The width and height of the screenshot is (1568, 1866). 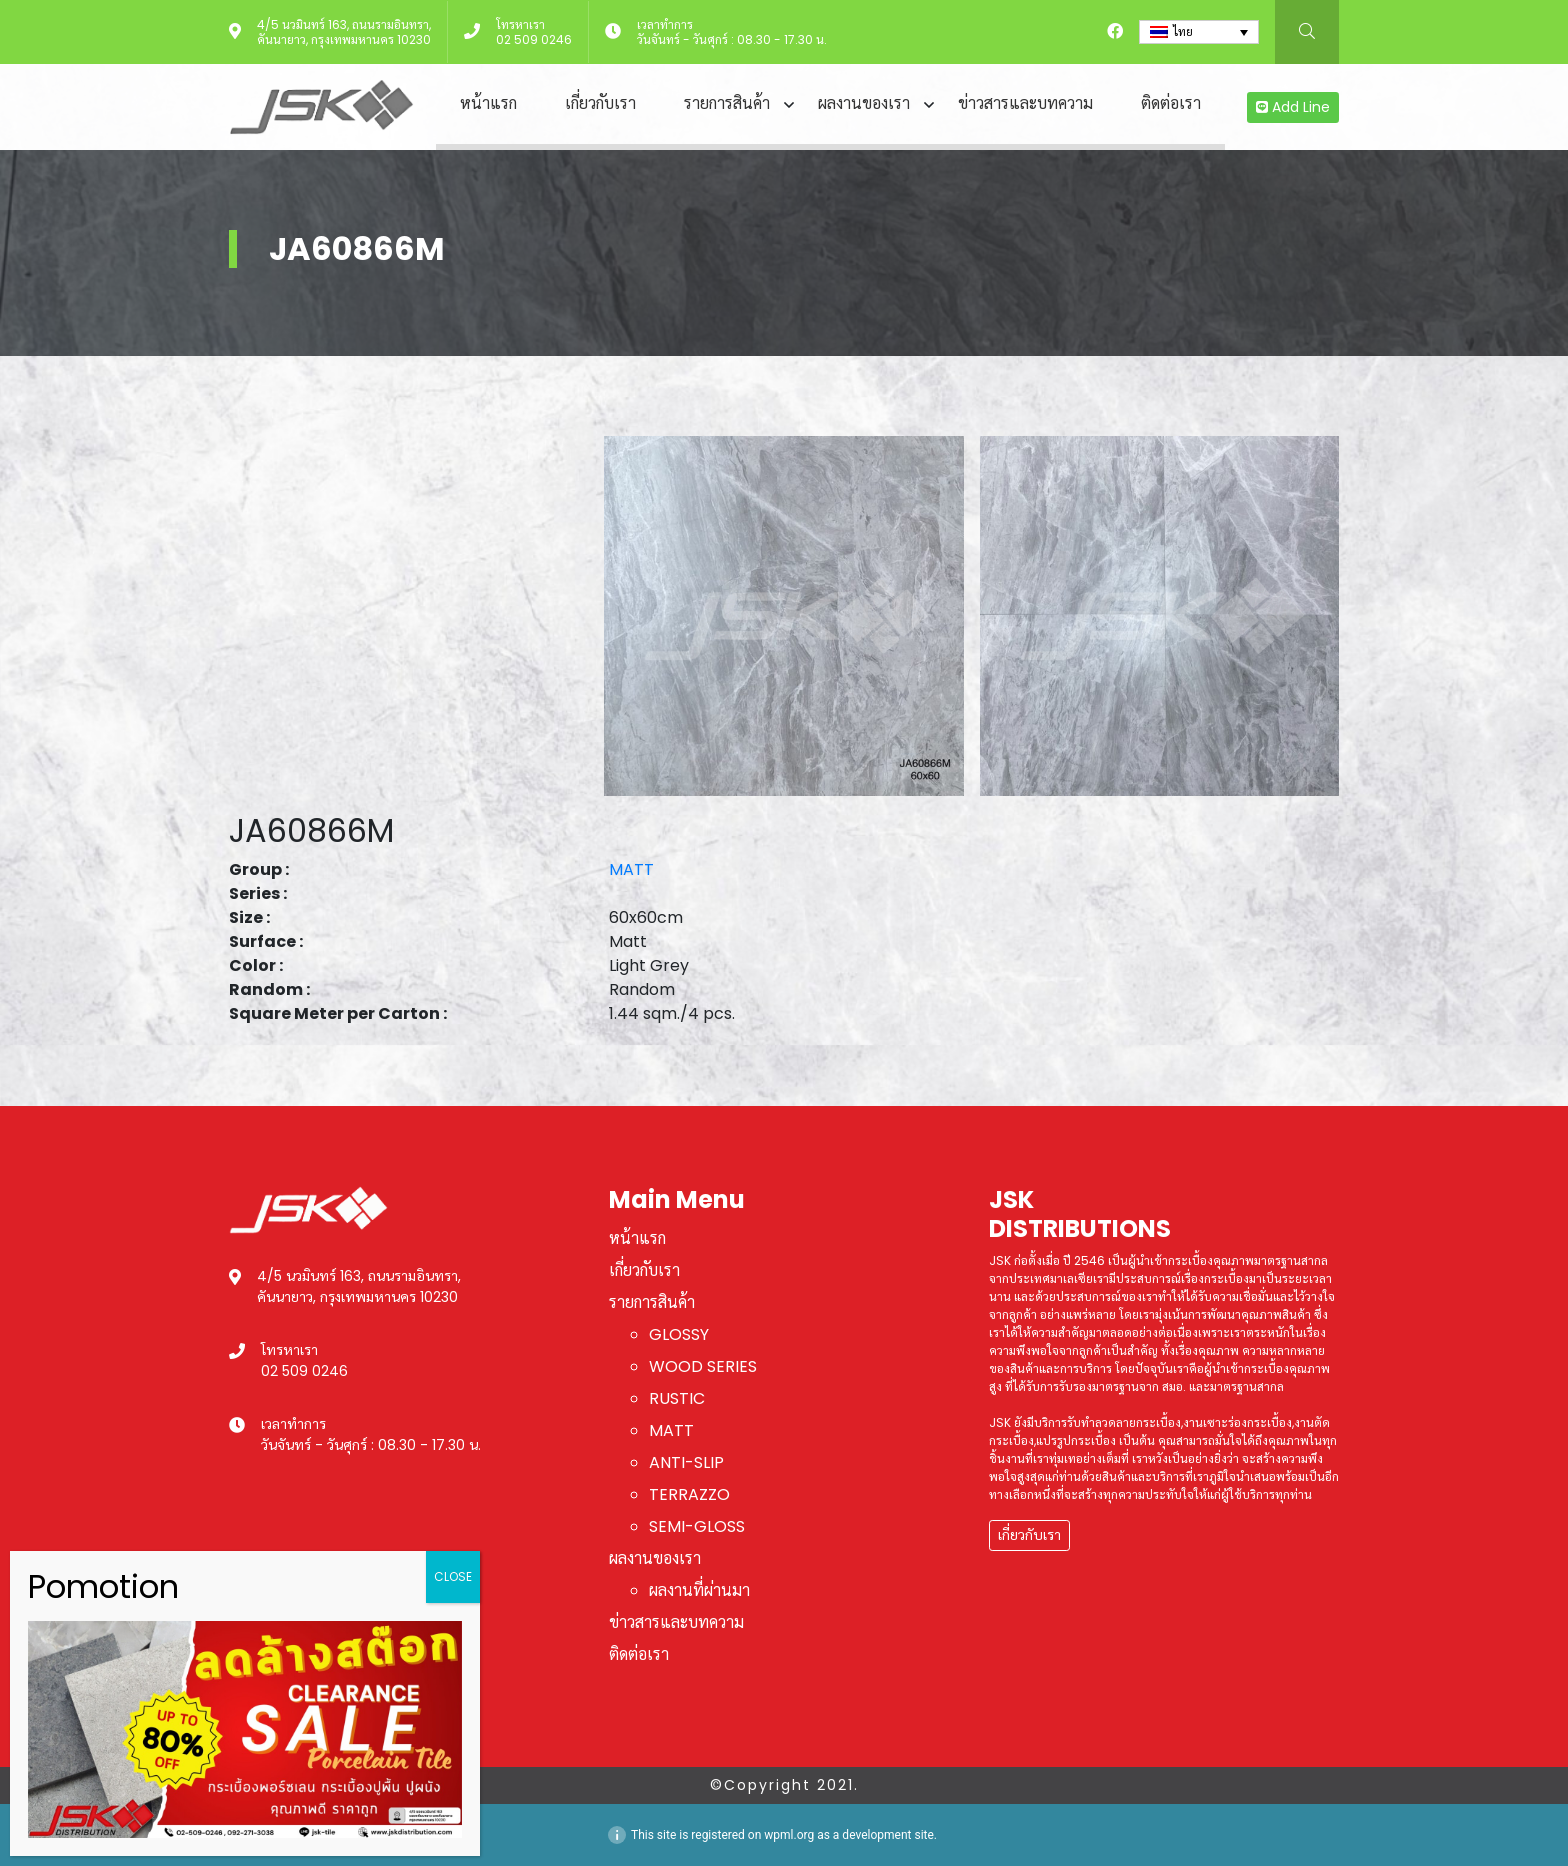 I want to click on ANTI-SLIP, so click(x=686, y=1462).